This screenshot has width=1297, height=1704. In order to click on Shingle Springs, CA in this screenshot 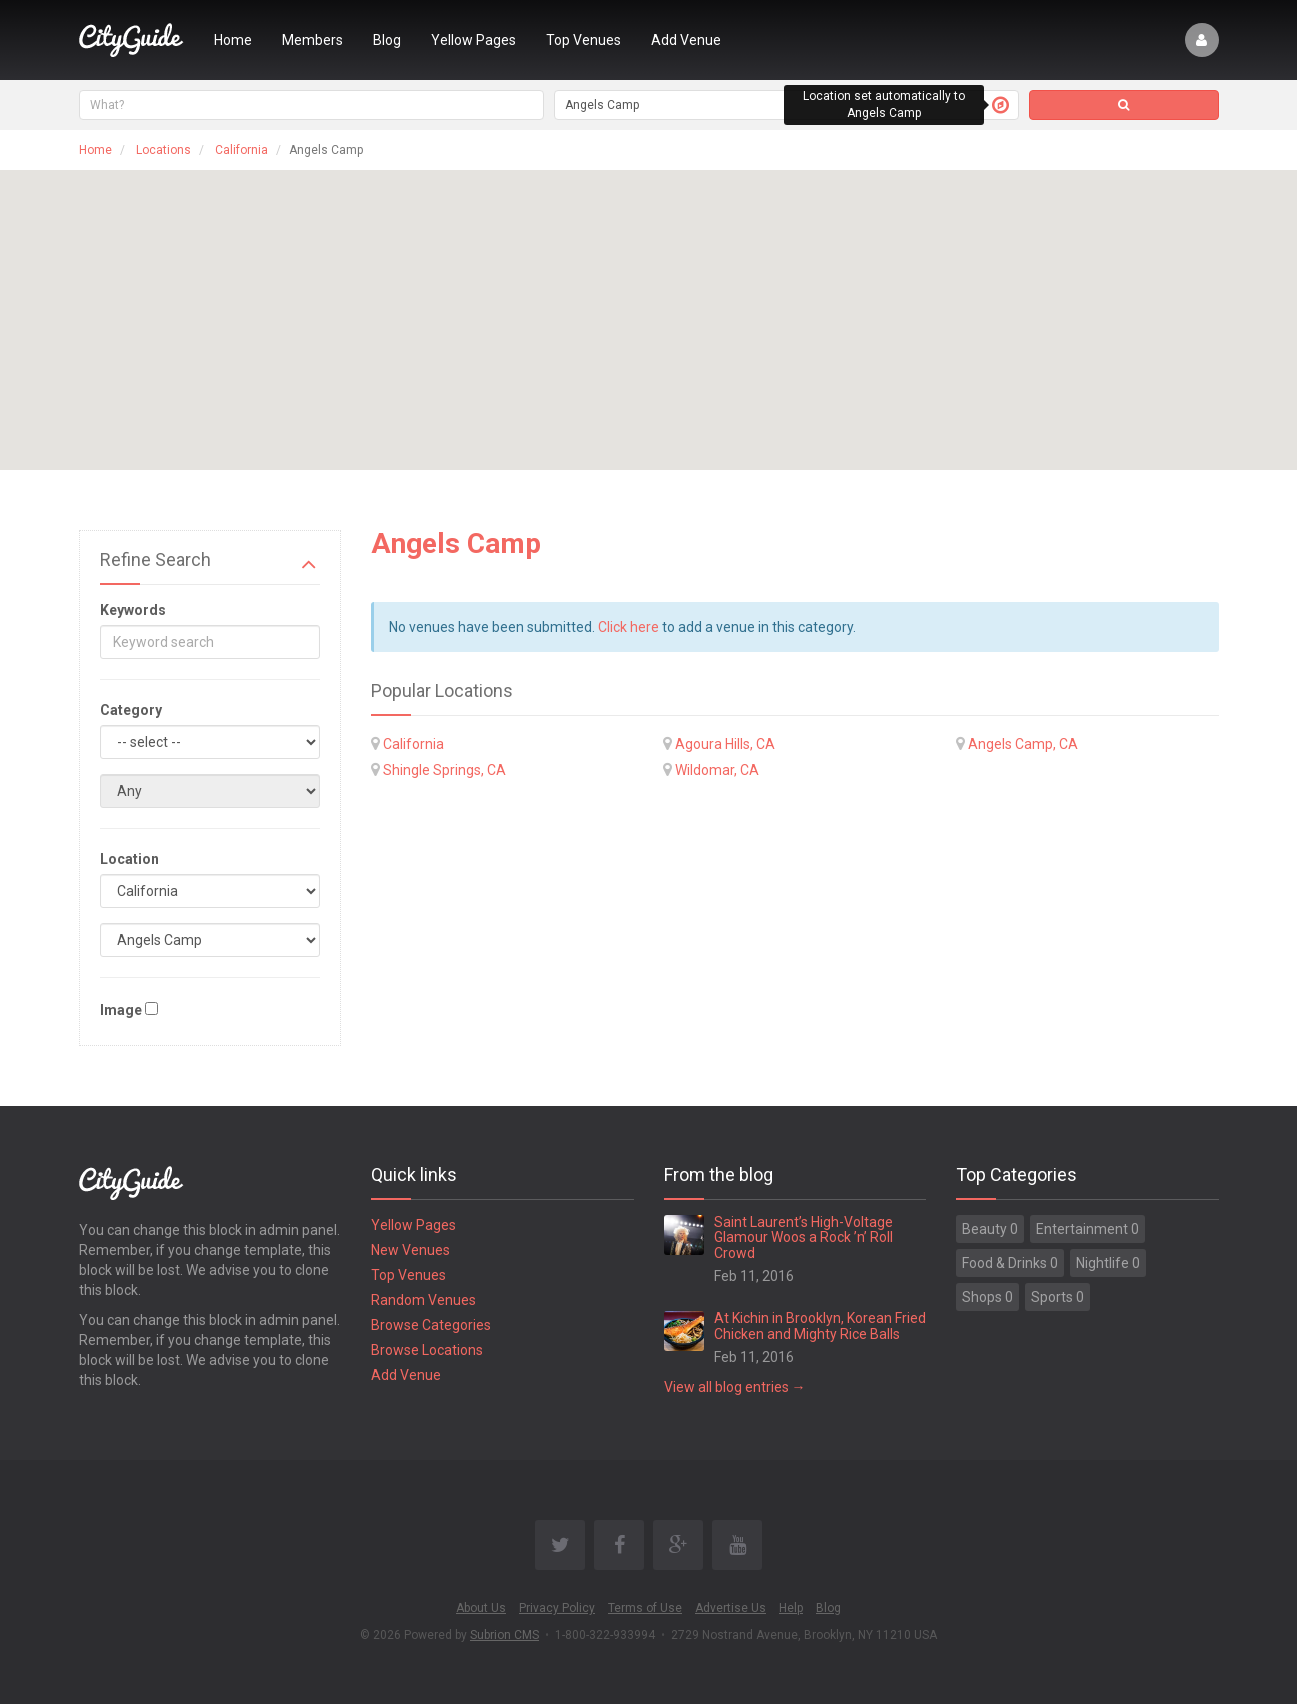, I will do `click(444, 770)`.